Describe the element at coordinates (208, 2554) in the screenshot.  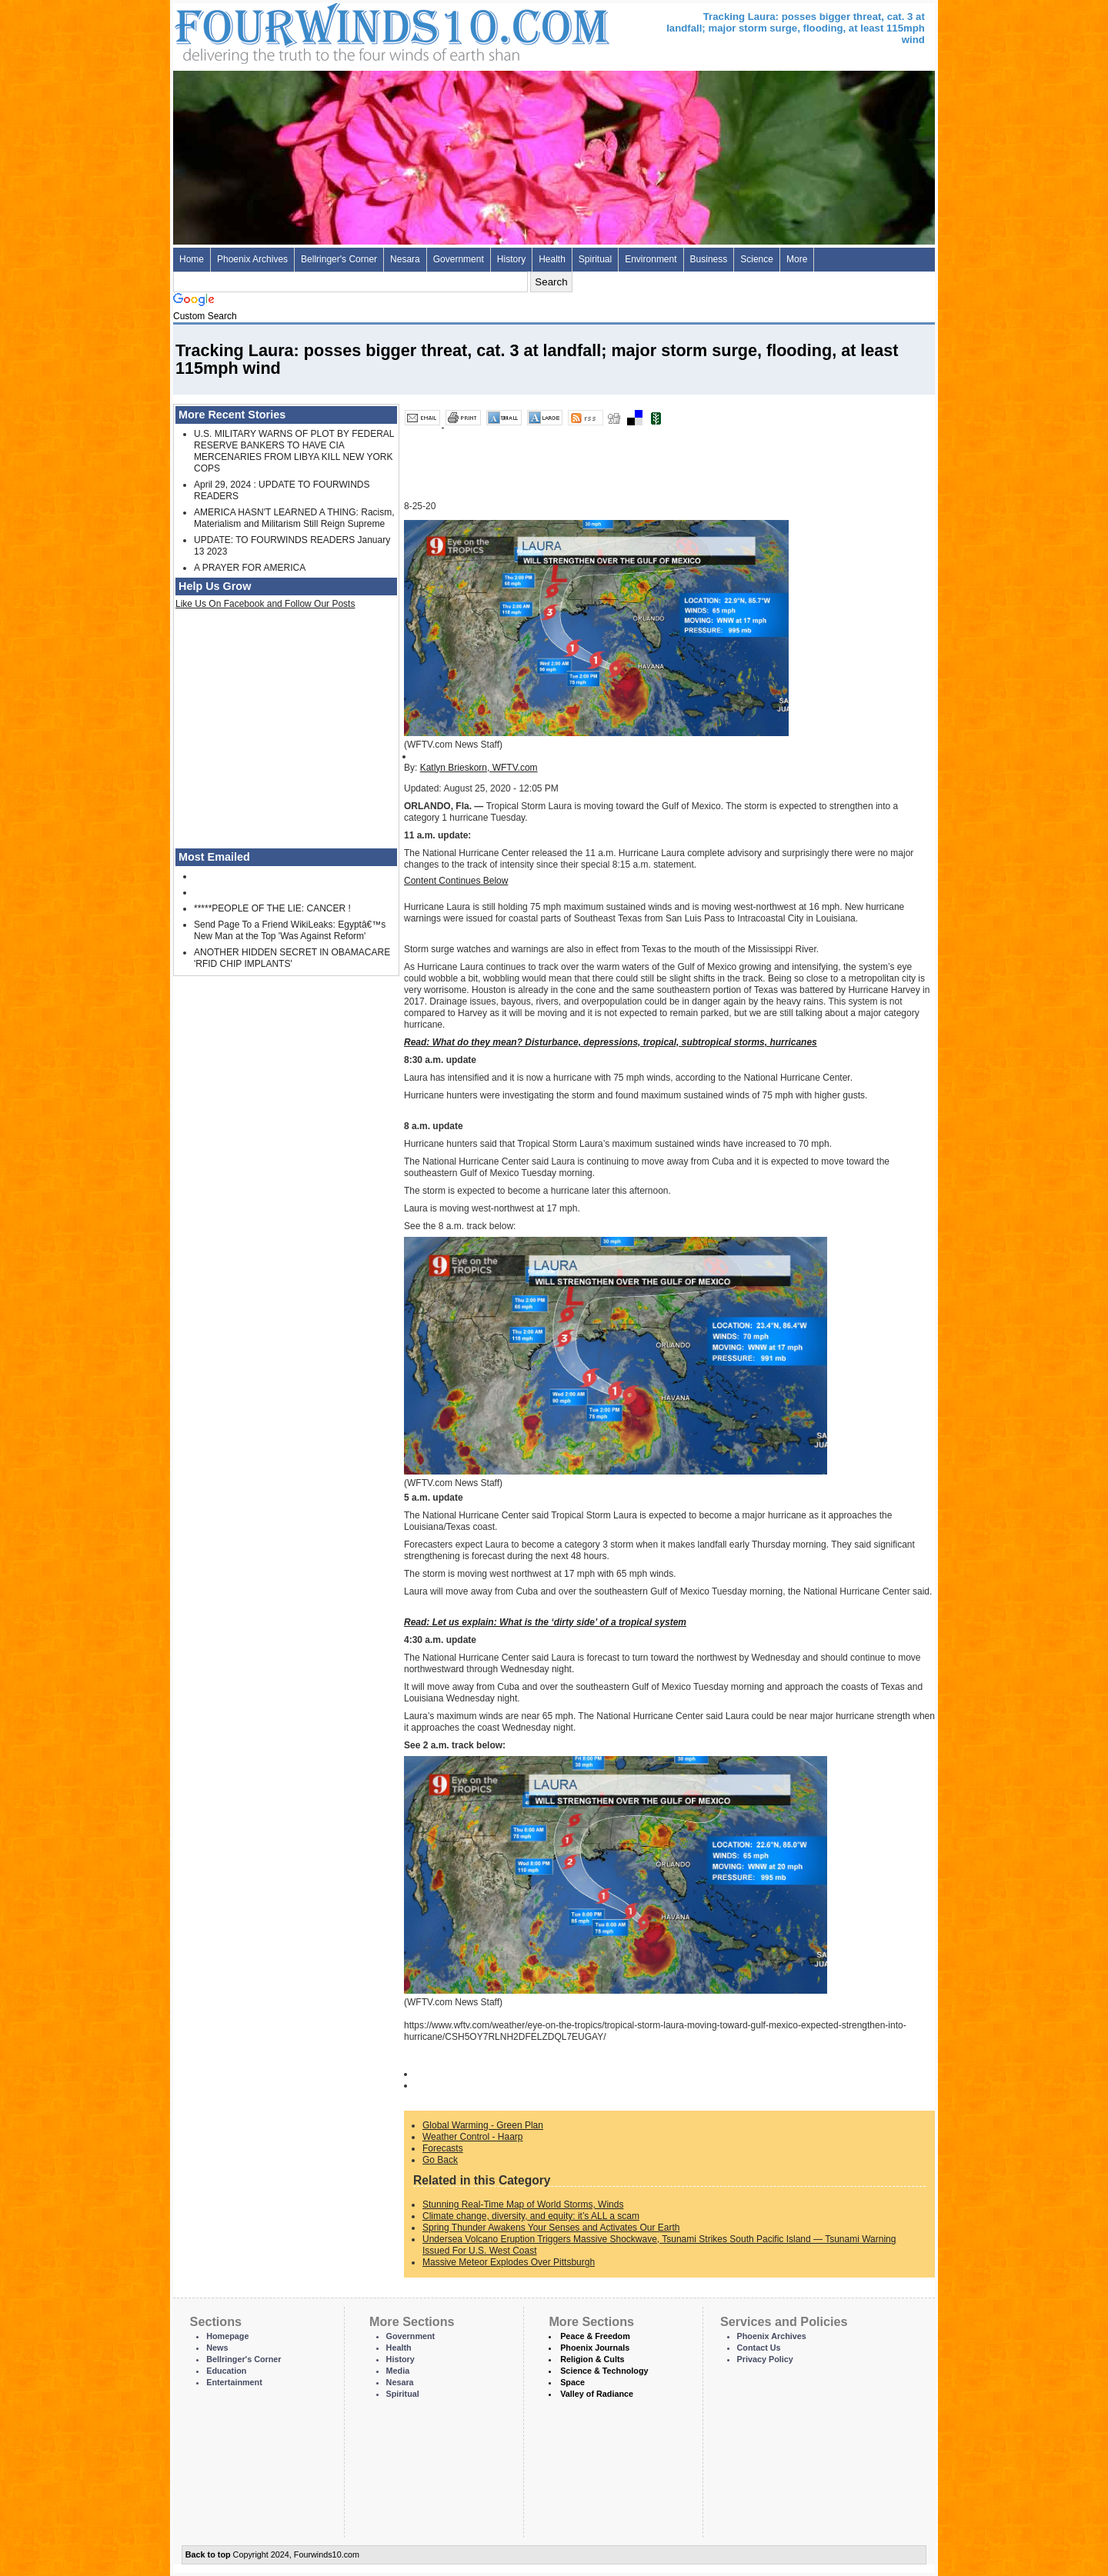
I see `Back to top` at that location.